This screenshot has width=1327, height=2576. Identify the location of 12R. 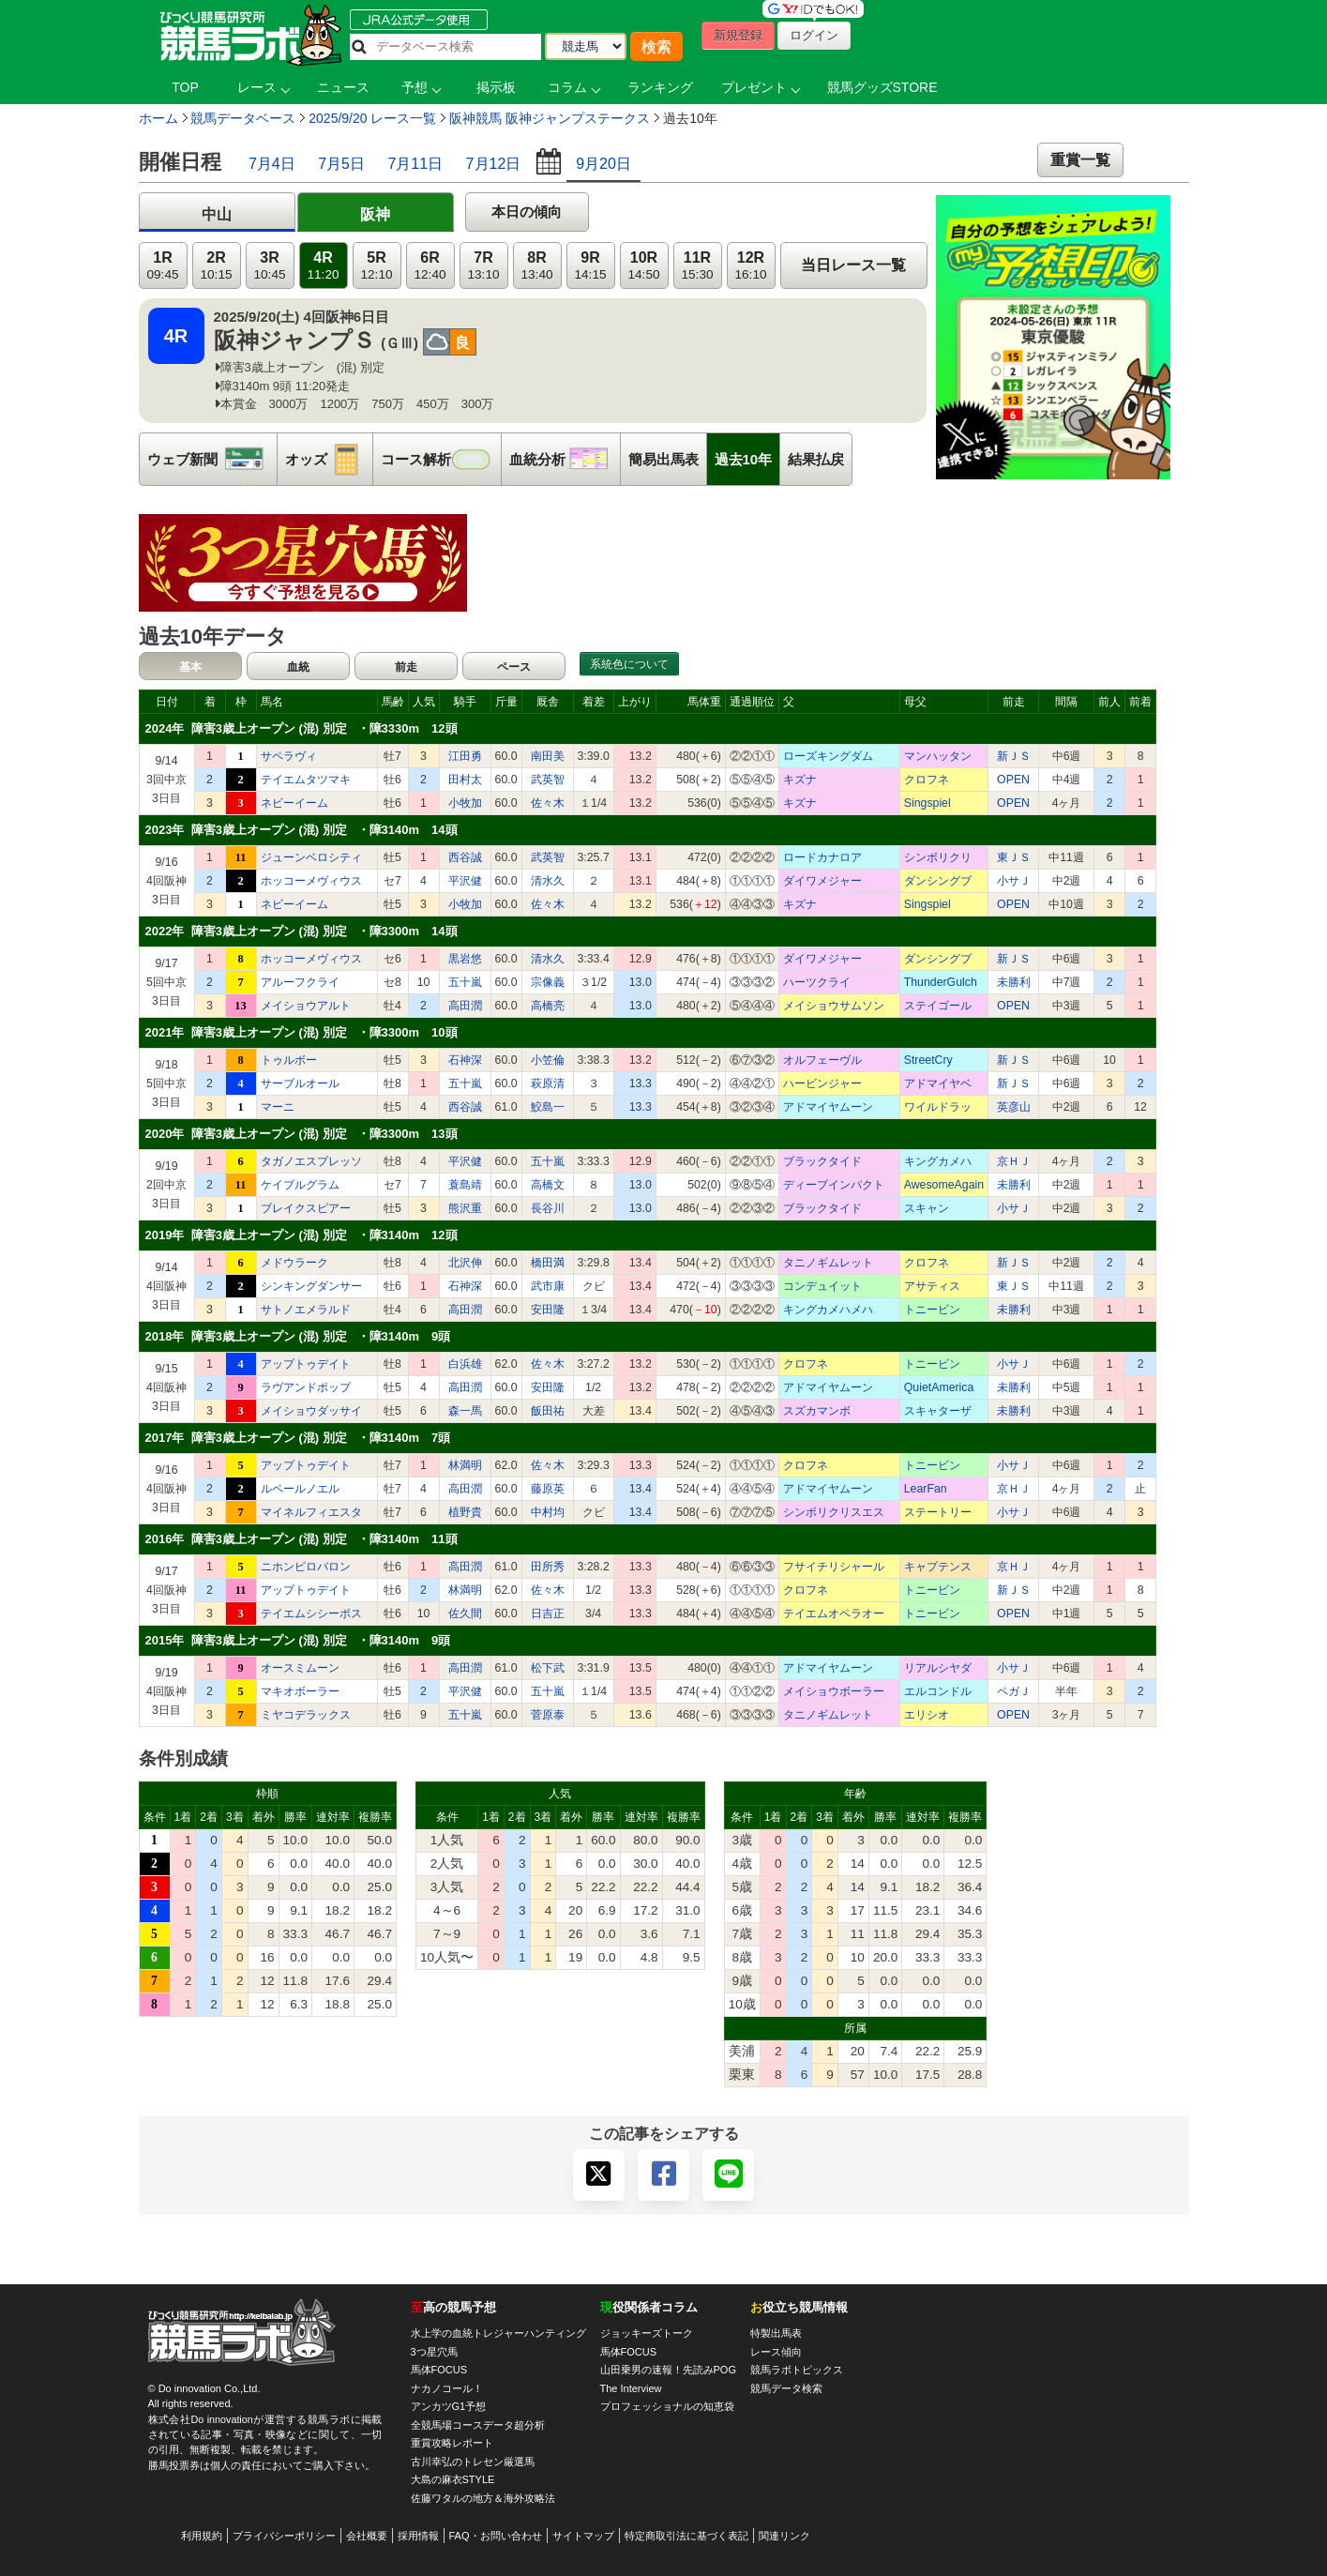
(750, 266).